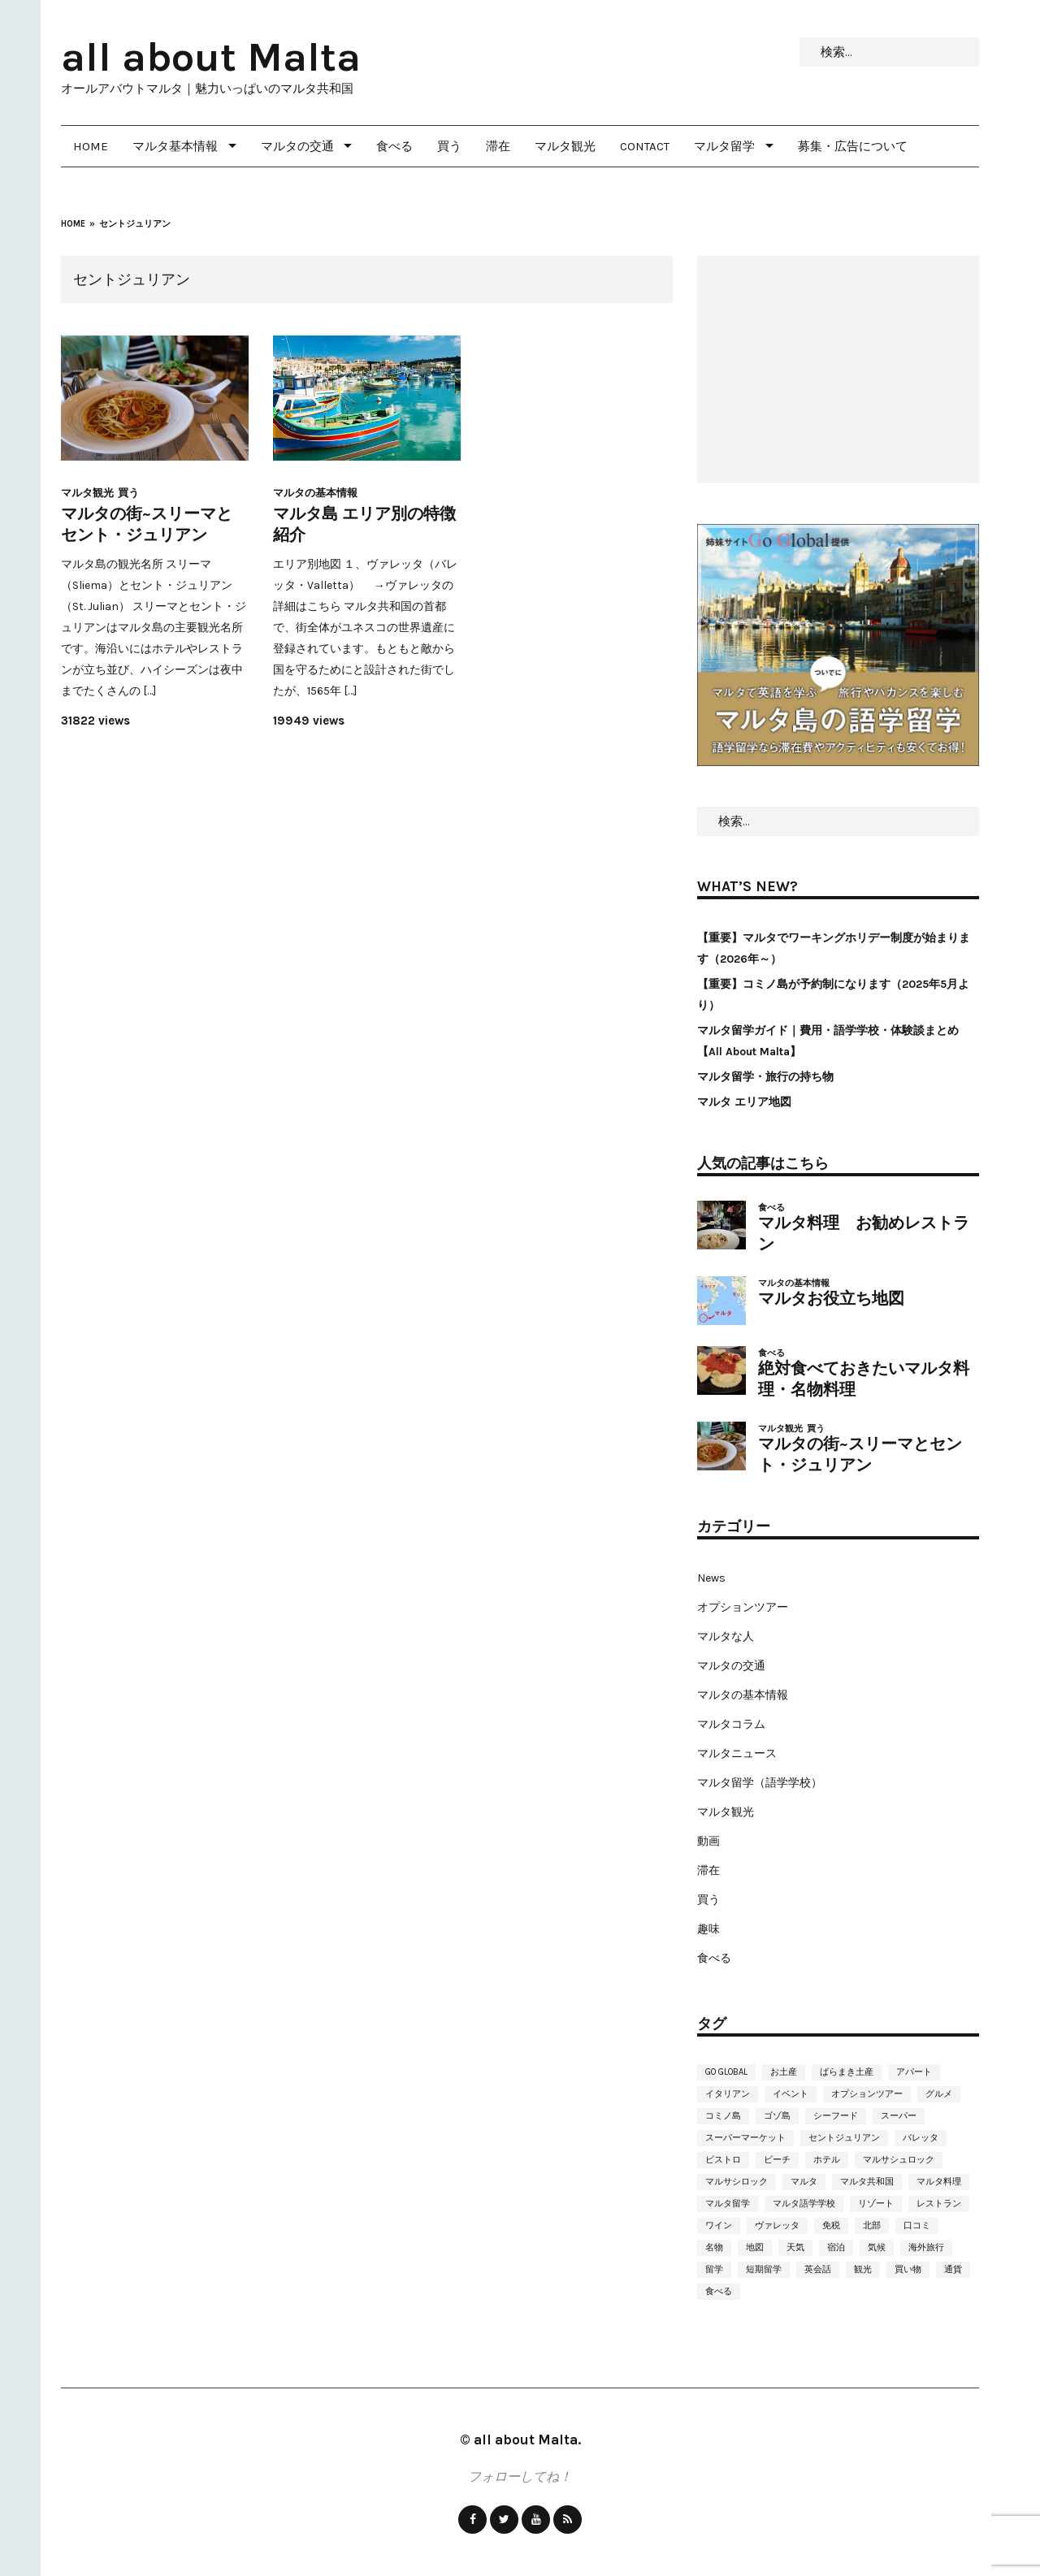 The image size is (1040, 2576). What do you see at coordinates (836, 2247) in the screenshot?
I see `宿泊` at bounding box center [836, 2247].